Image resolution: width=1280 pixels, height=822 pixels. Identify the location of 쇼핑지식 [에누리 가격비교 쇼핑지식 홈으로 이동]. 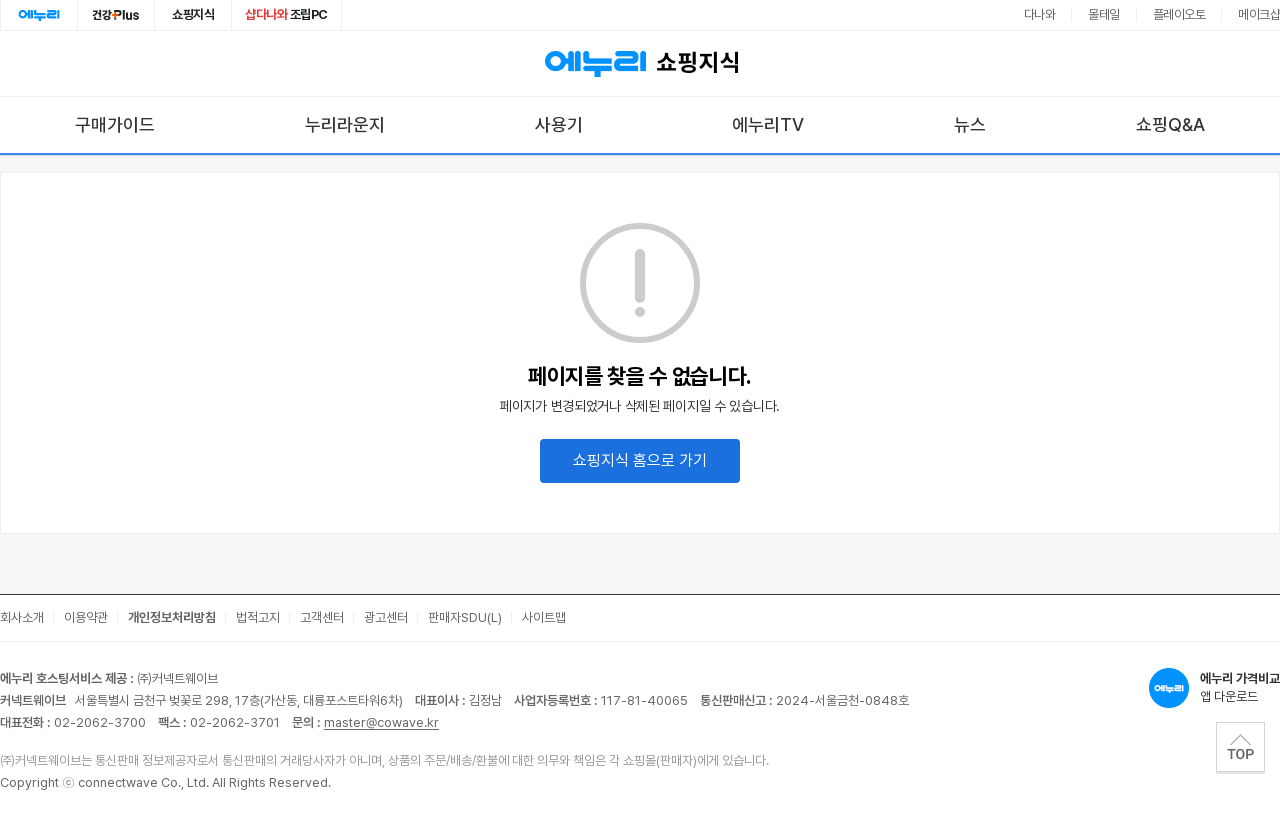
(640, 64).